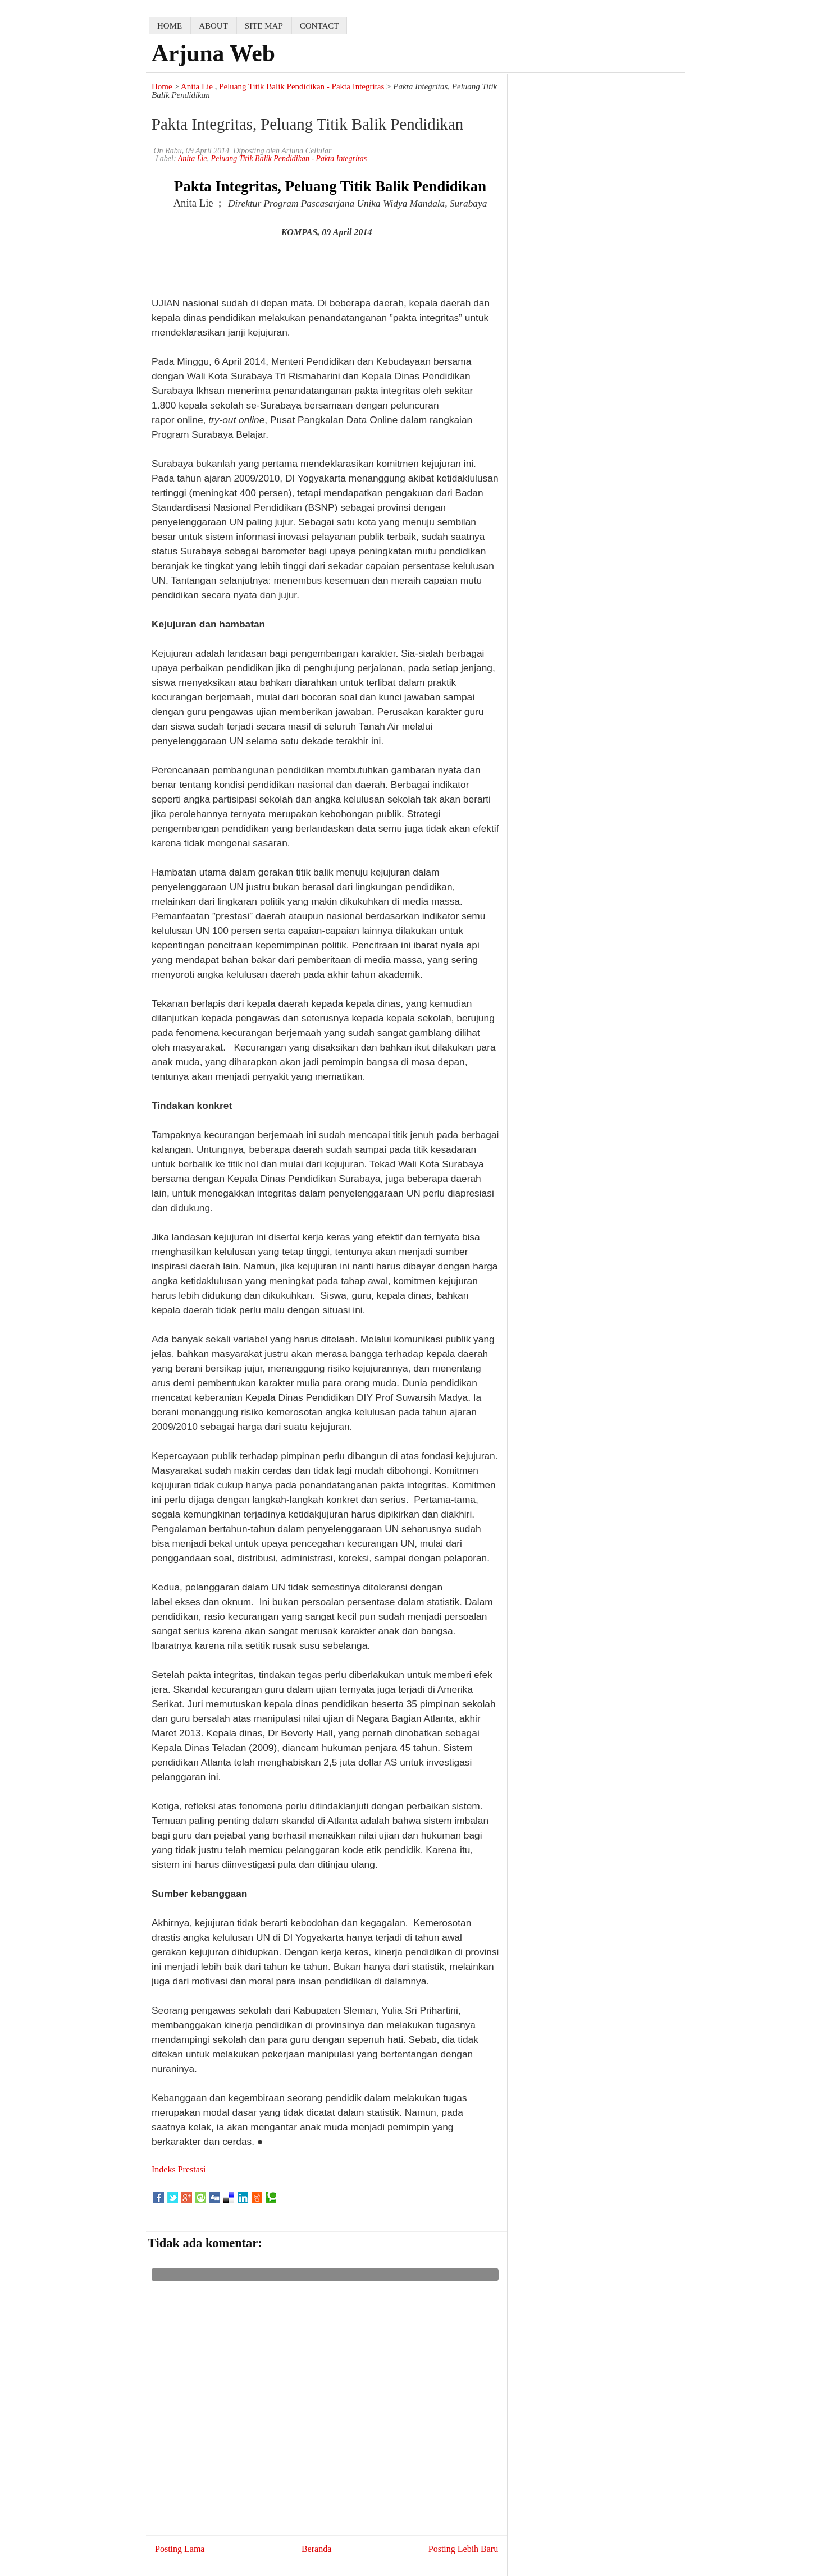 This screenshot has width=831, height=2576. Describe the element at coordinates (319, 25) in the screenshot. I see `contact` at that location.